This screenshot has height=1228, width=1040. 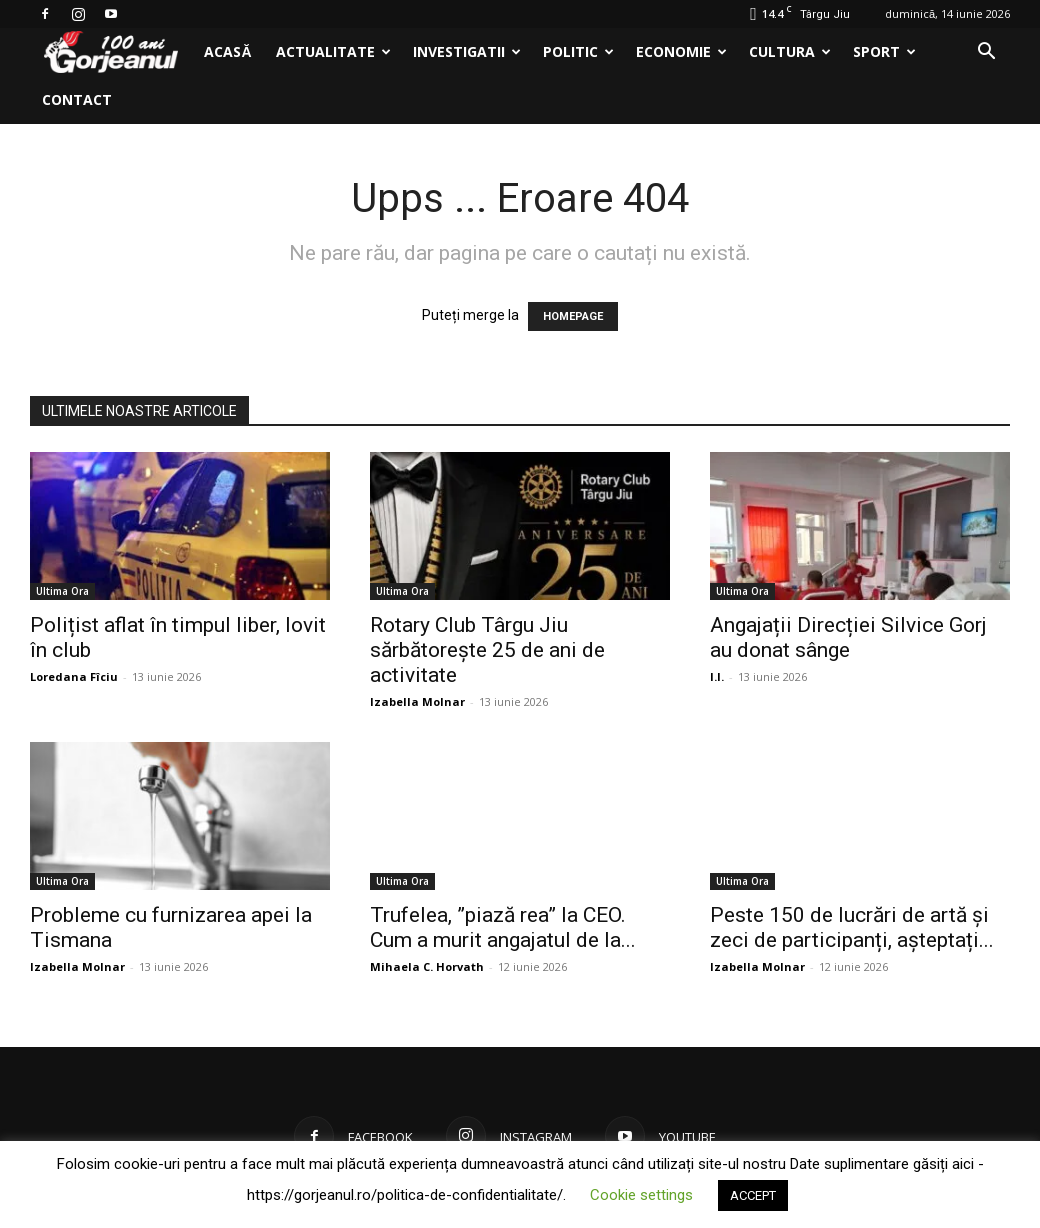 I want to click on Cultura, so click(x=790, y=51).